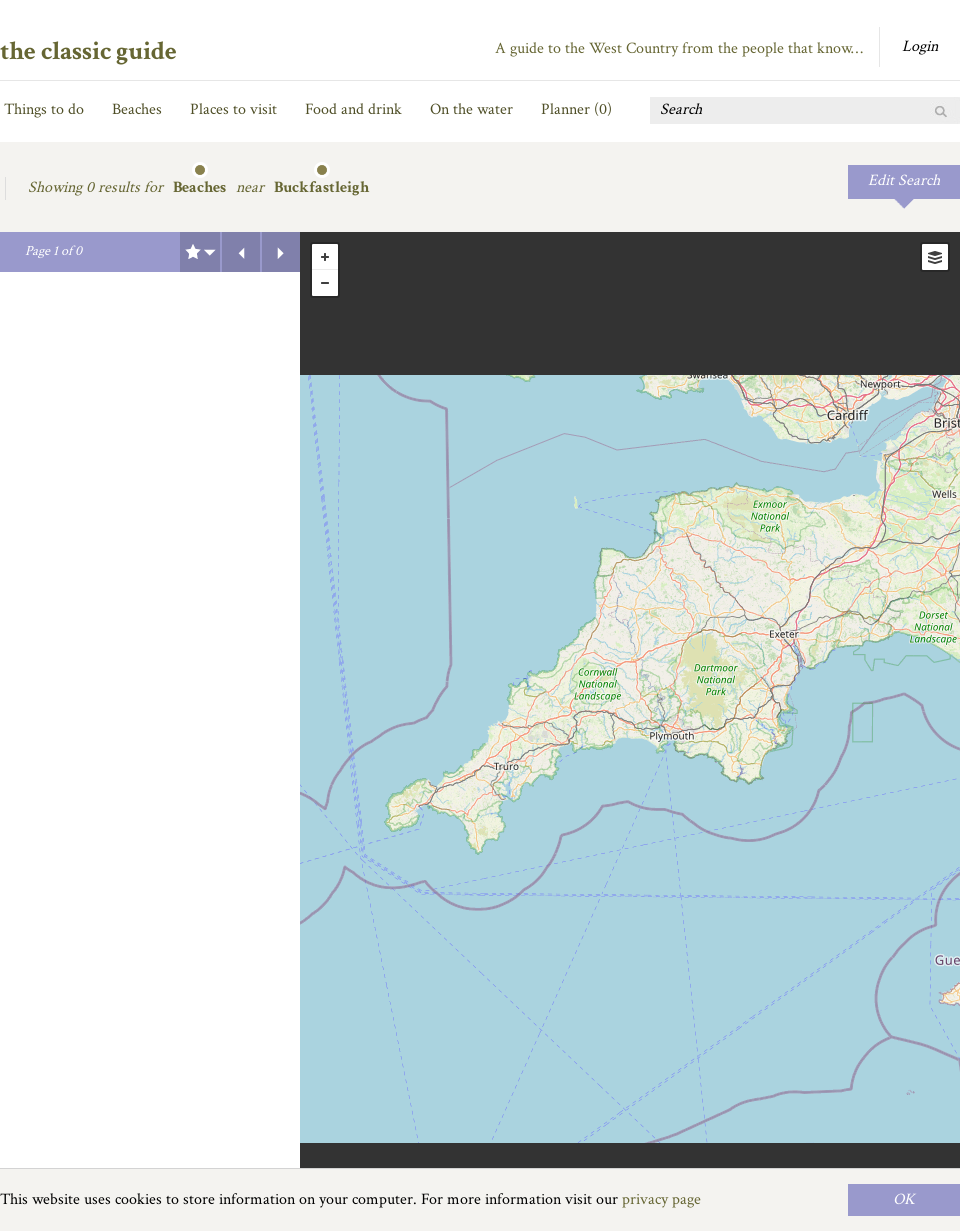 The image size is (960, 1231). I want to click on Planner (), so click(576, 109).